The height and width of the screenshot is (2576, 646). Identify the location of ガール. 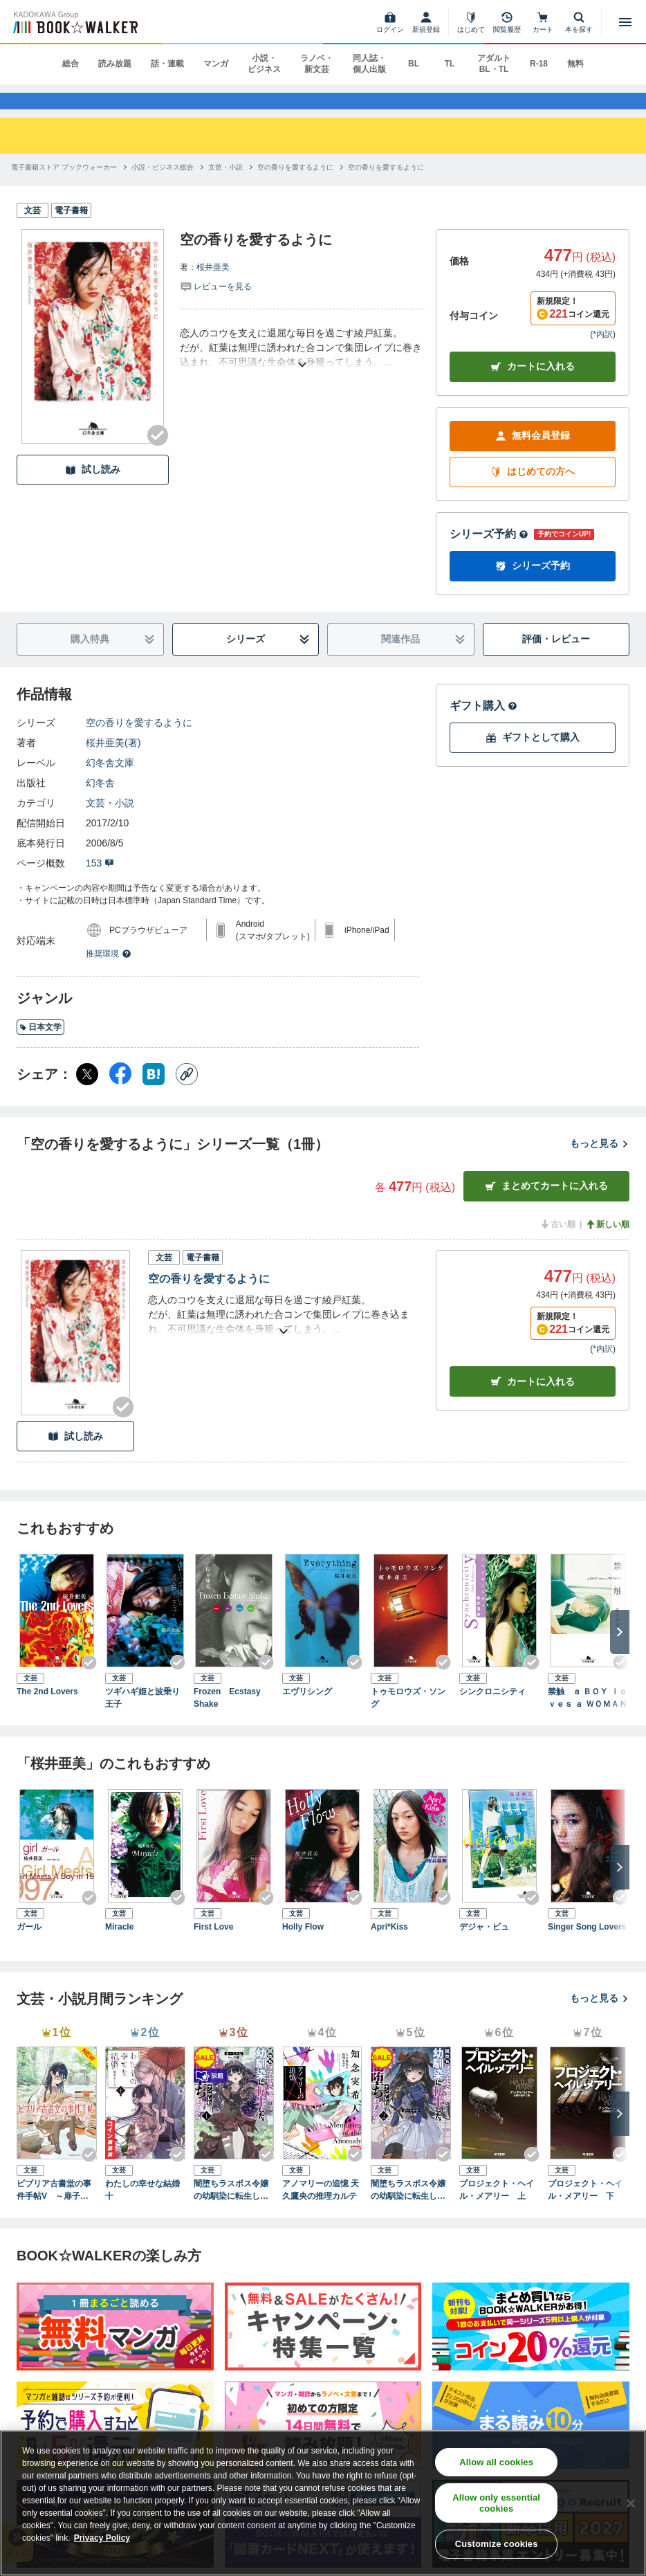
(29, 1946).